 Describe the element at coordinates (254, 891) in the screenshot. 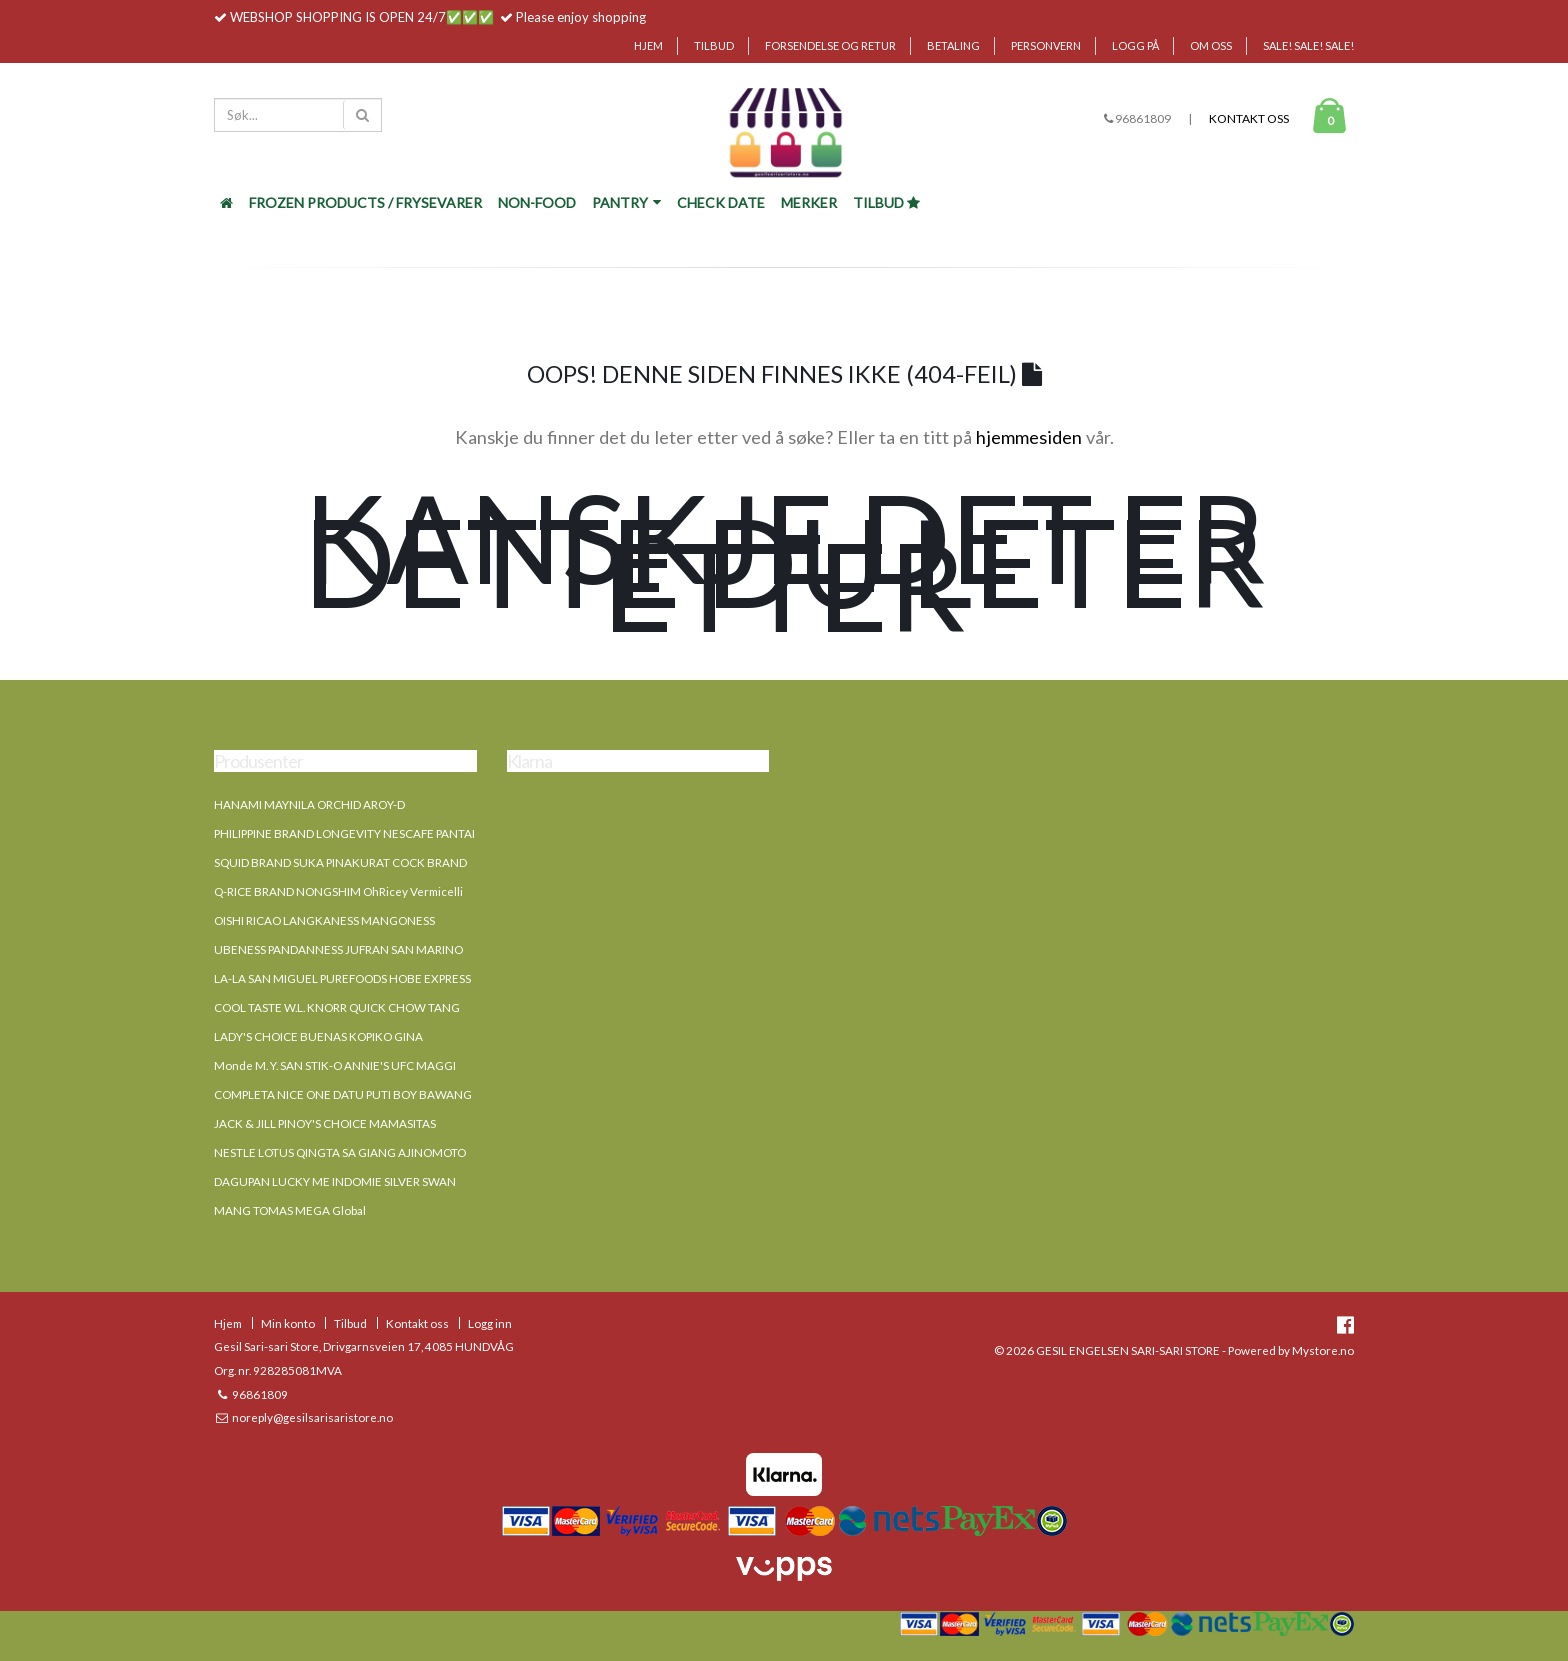

I see `Q-RICE BRAND` at that location.